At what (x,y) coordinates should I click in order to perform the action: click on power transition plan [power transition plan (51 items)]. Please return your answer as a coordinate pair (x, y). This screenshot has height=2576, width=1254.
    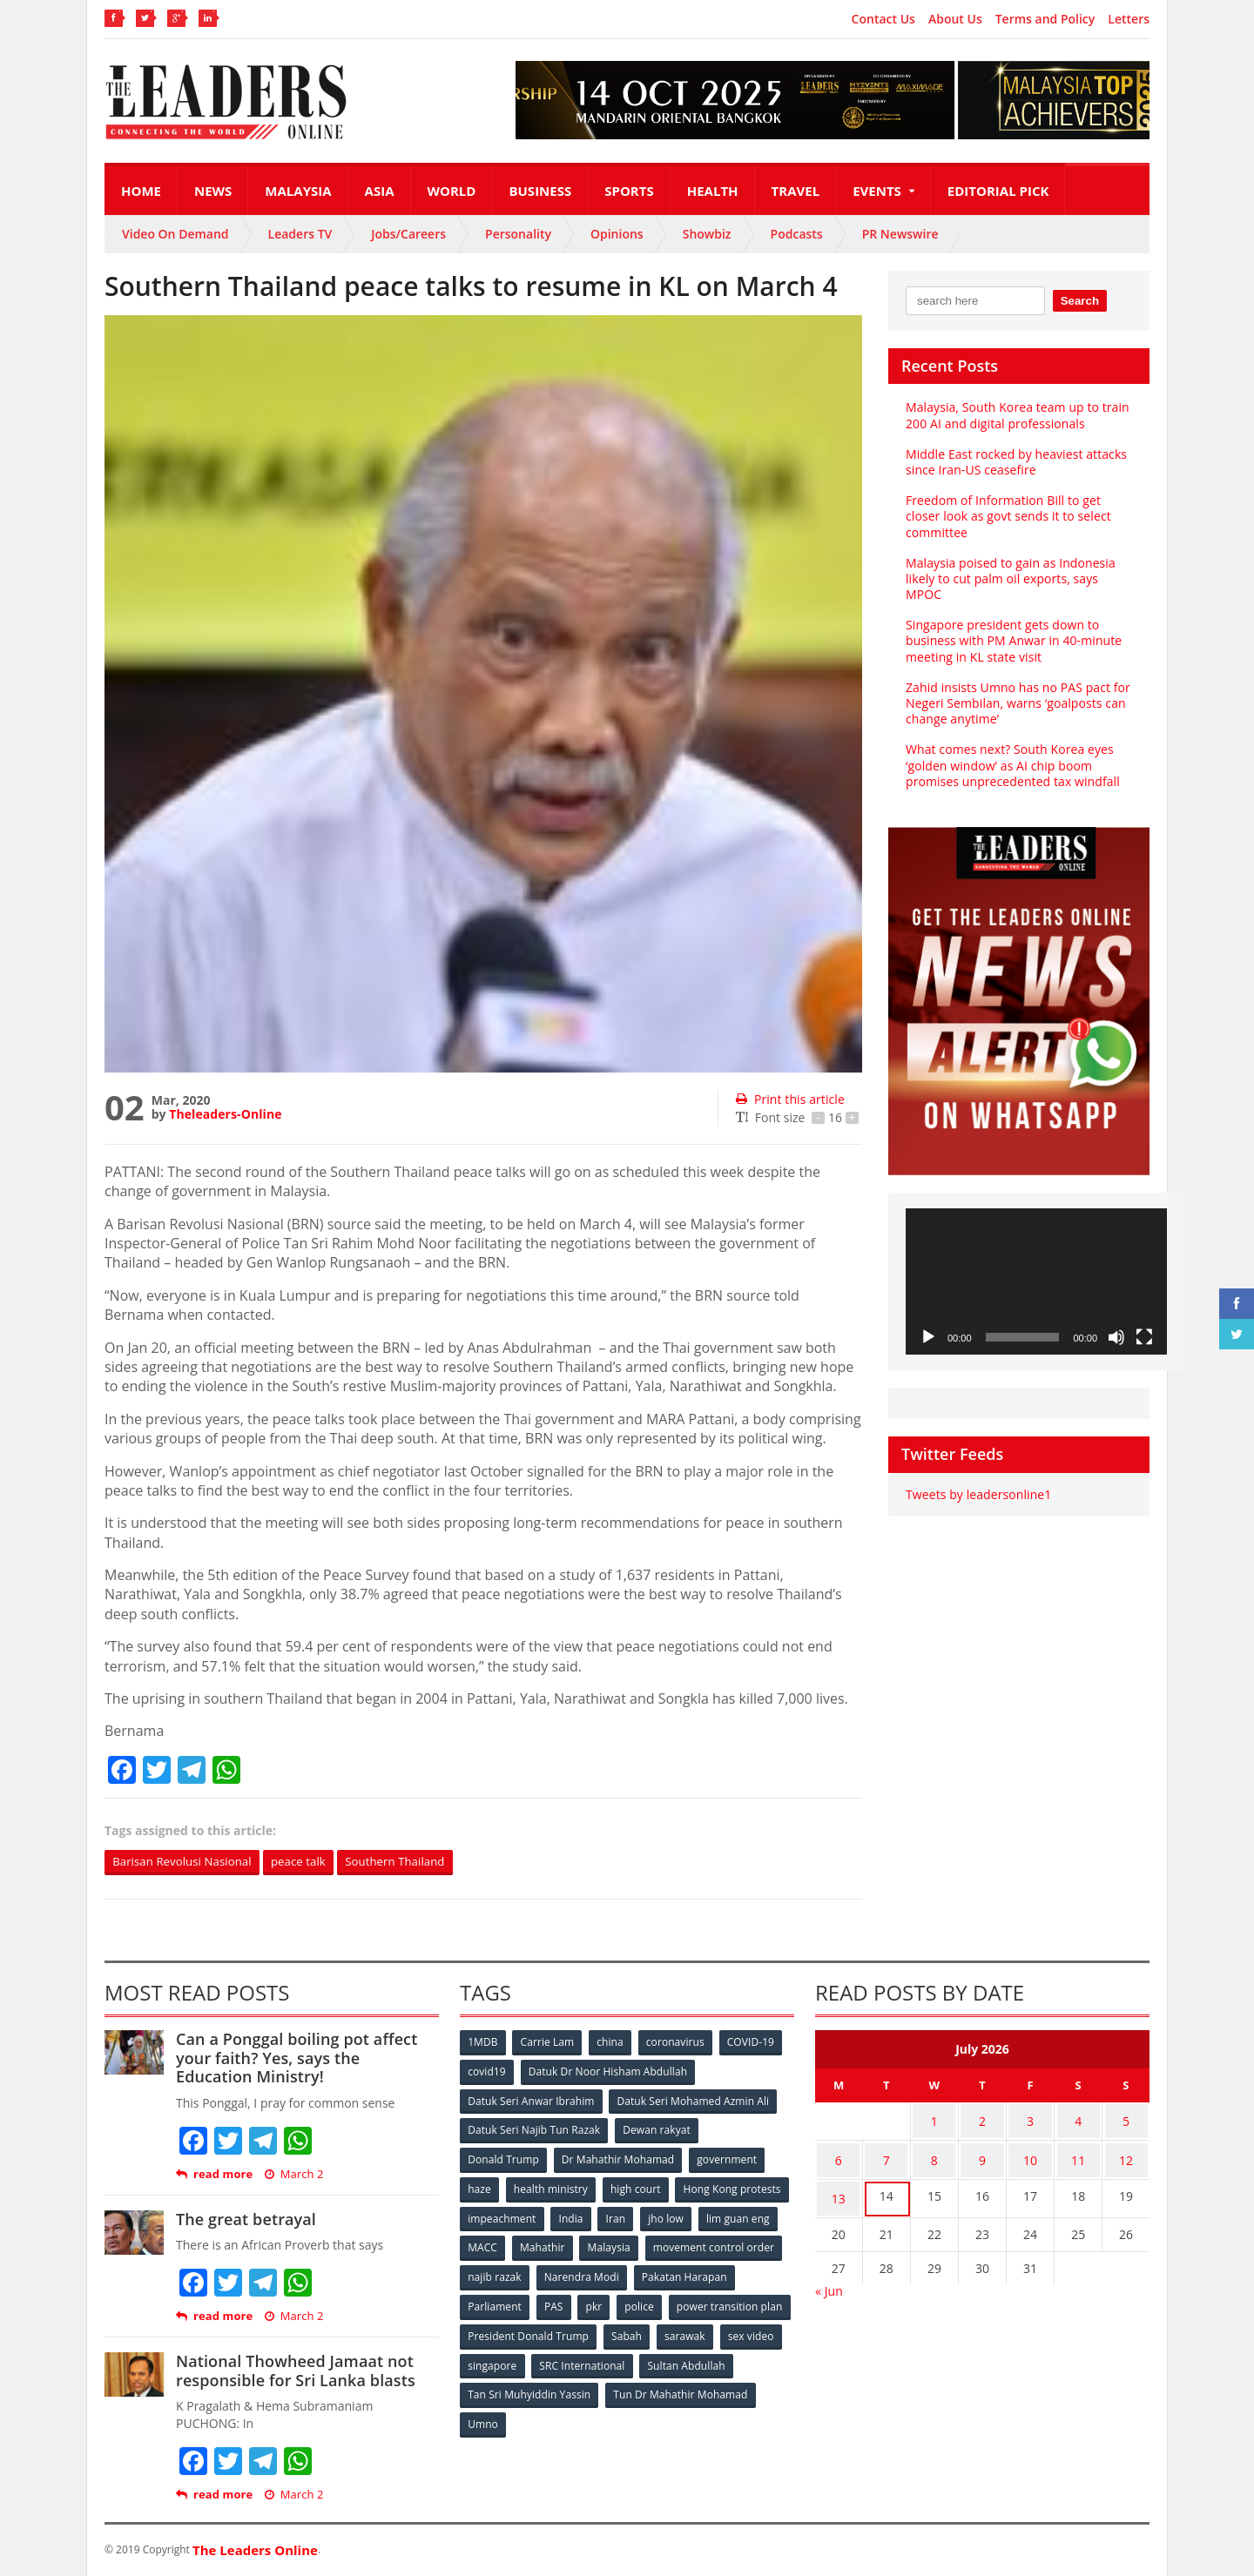
    Looking at the image, I should click on (521, 2330).